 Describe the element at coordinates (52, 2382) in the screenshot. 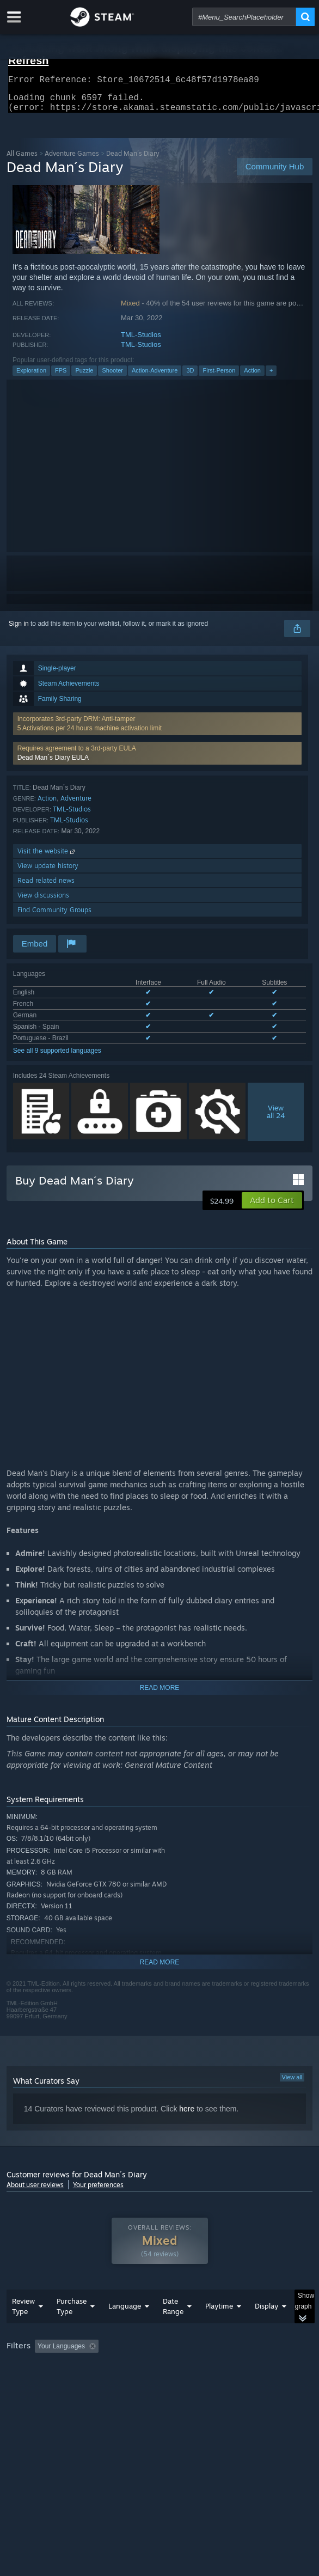

I see `Played Mostly on Steam Deck [button]` at that location.